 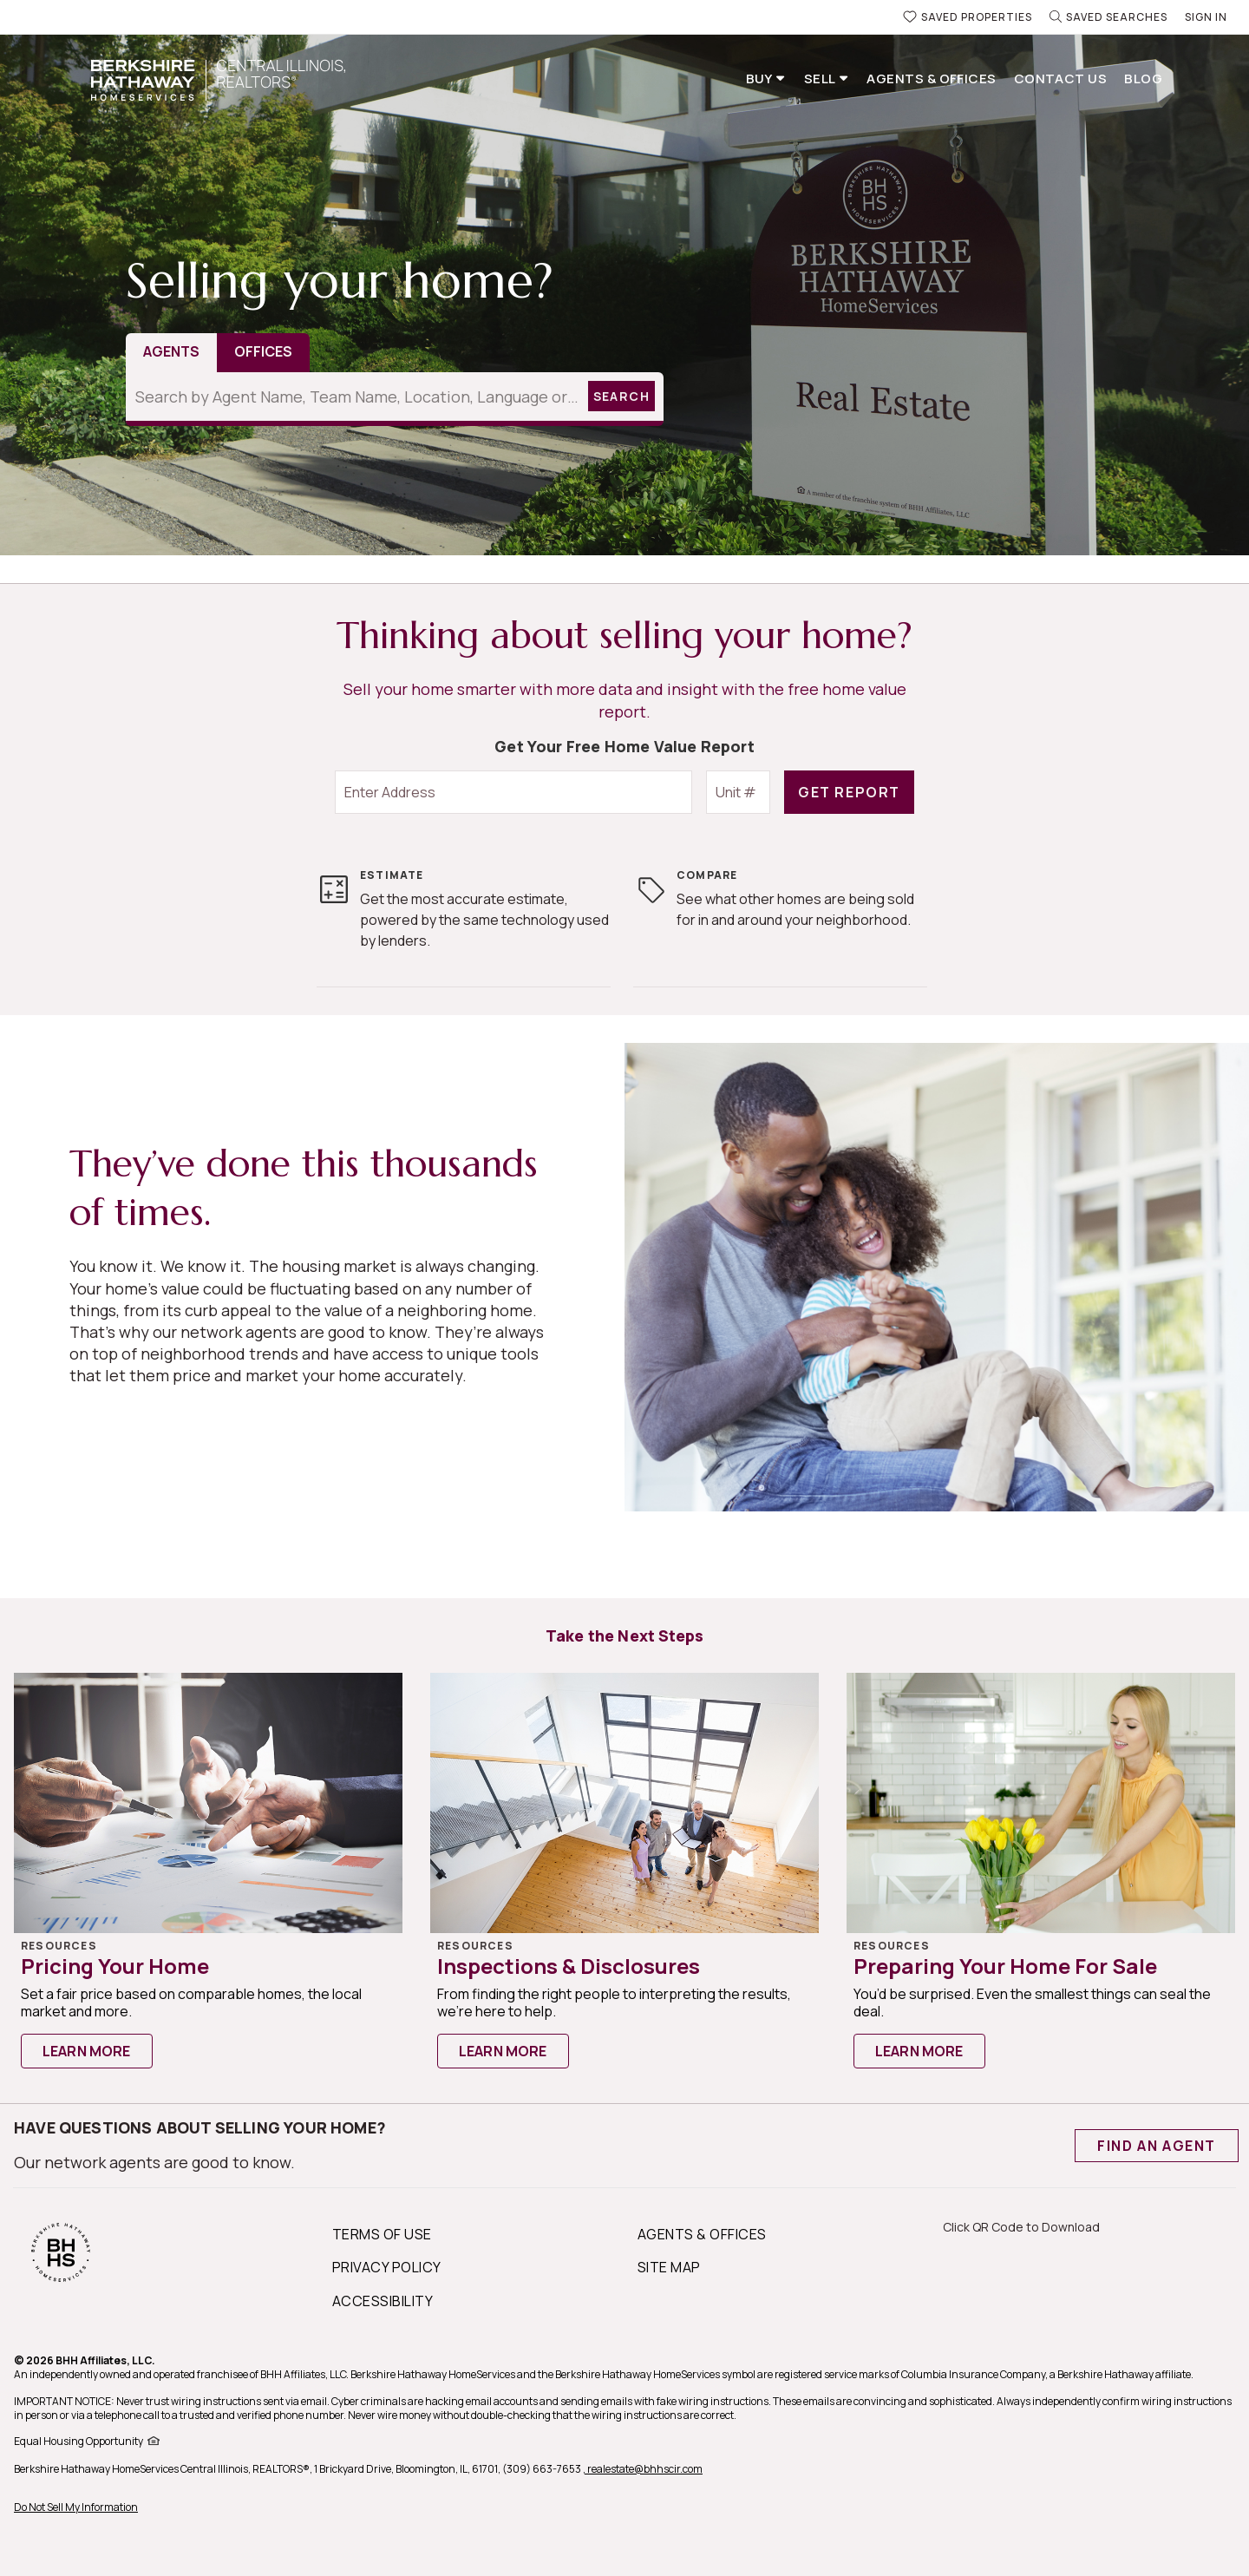 I want to click on Do Not Sell My Information, so click(x=76, y=2507).